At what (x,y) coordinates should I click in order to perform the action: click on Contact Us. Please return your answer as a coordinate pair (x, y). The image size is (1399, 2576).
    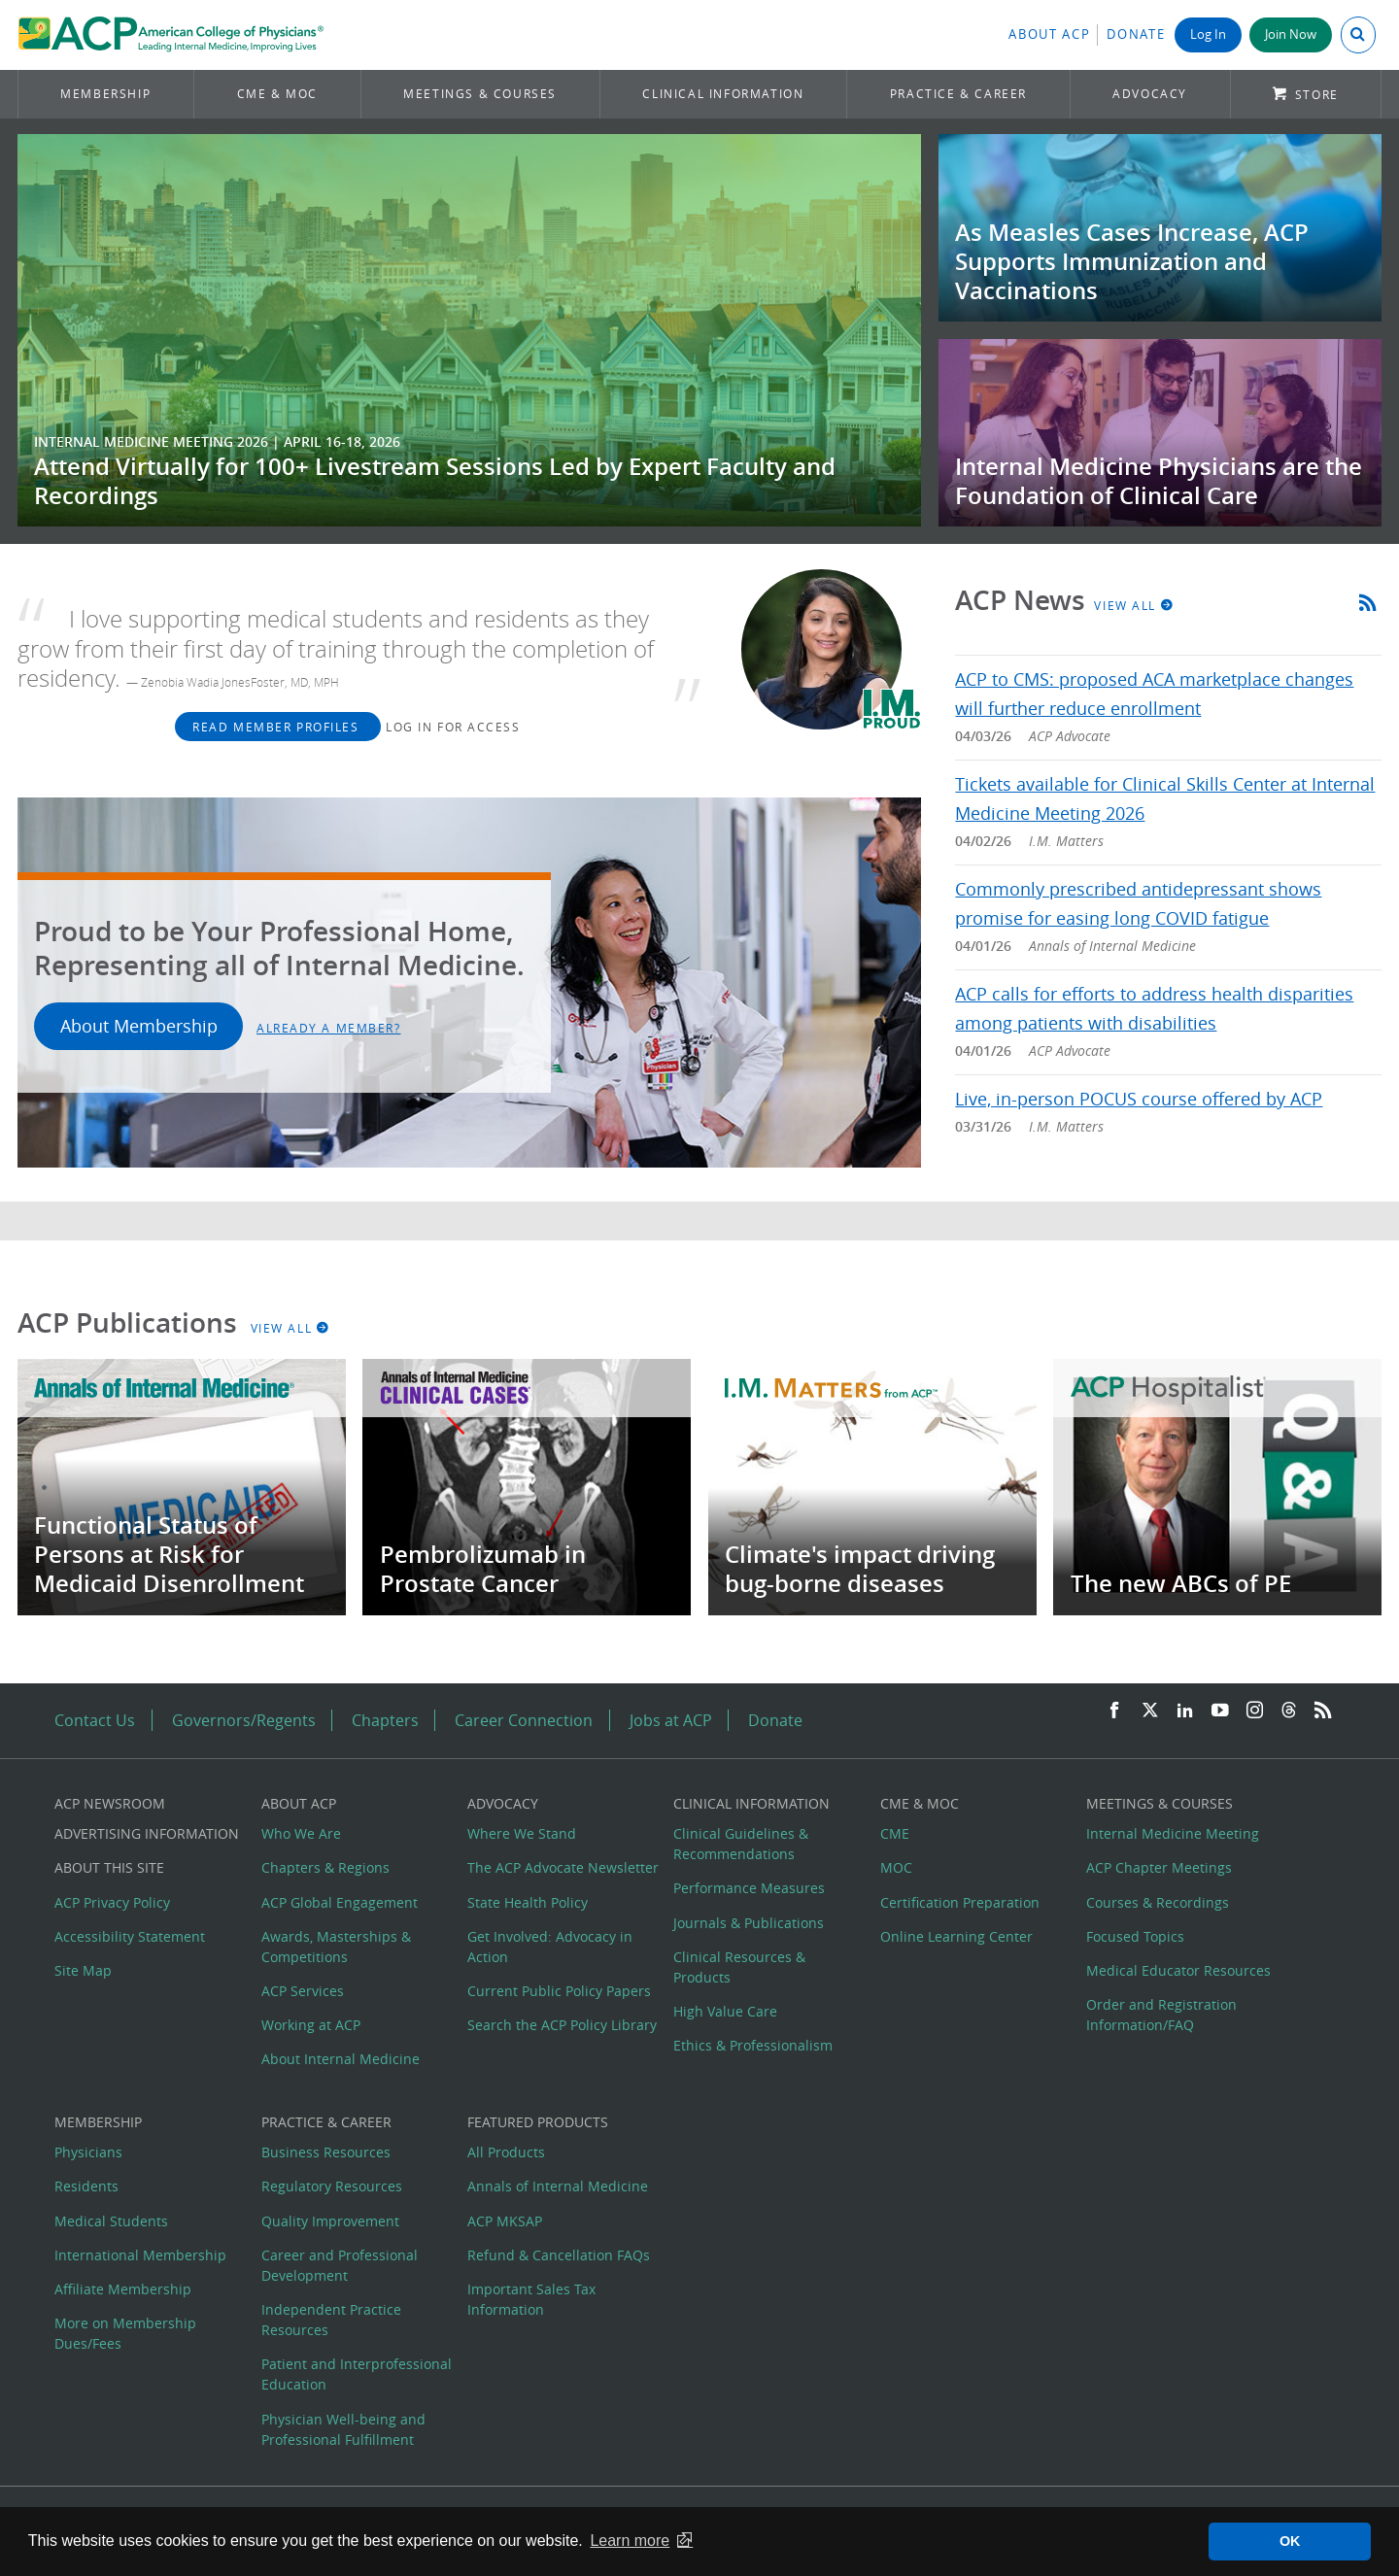
    Looking at the image, I should click on (94, 1720).